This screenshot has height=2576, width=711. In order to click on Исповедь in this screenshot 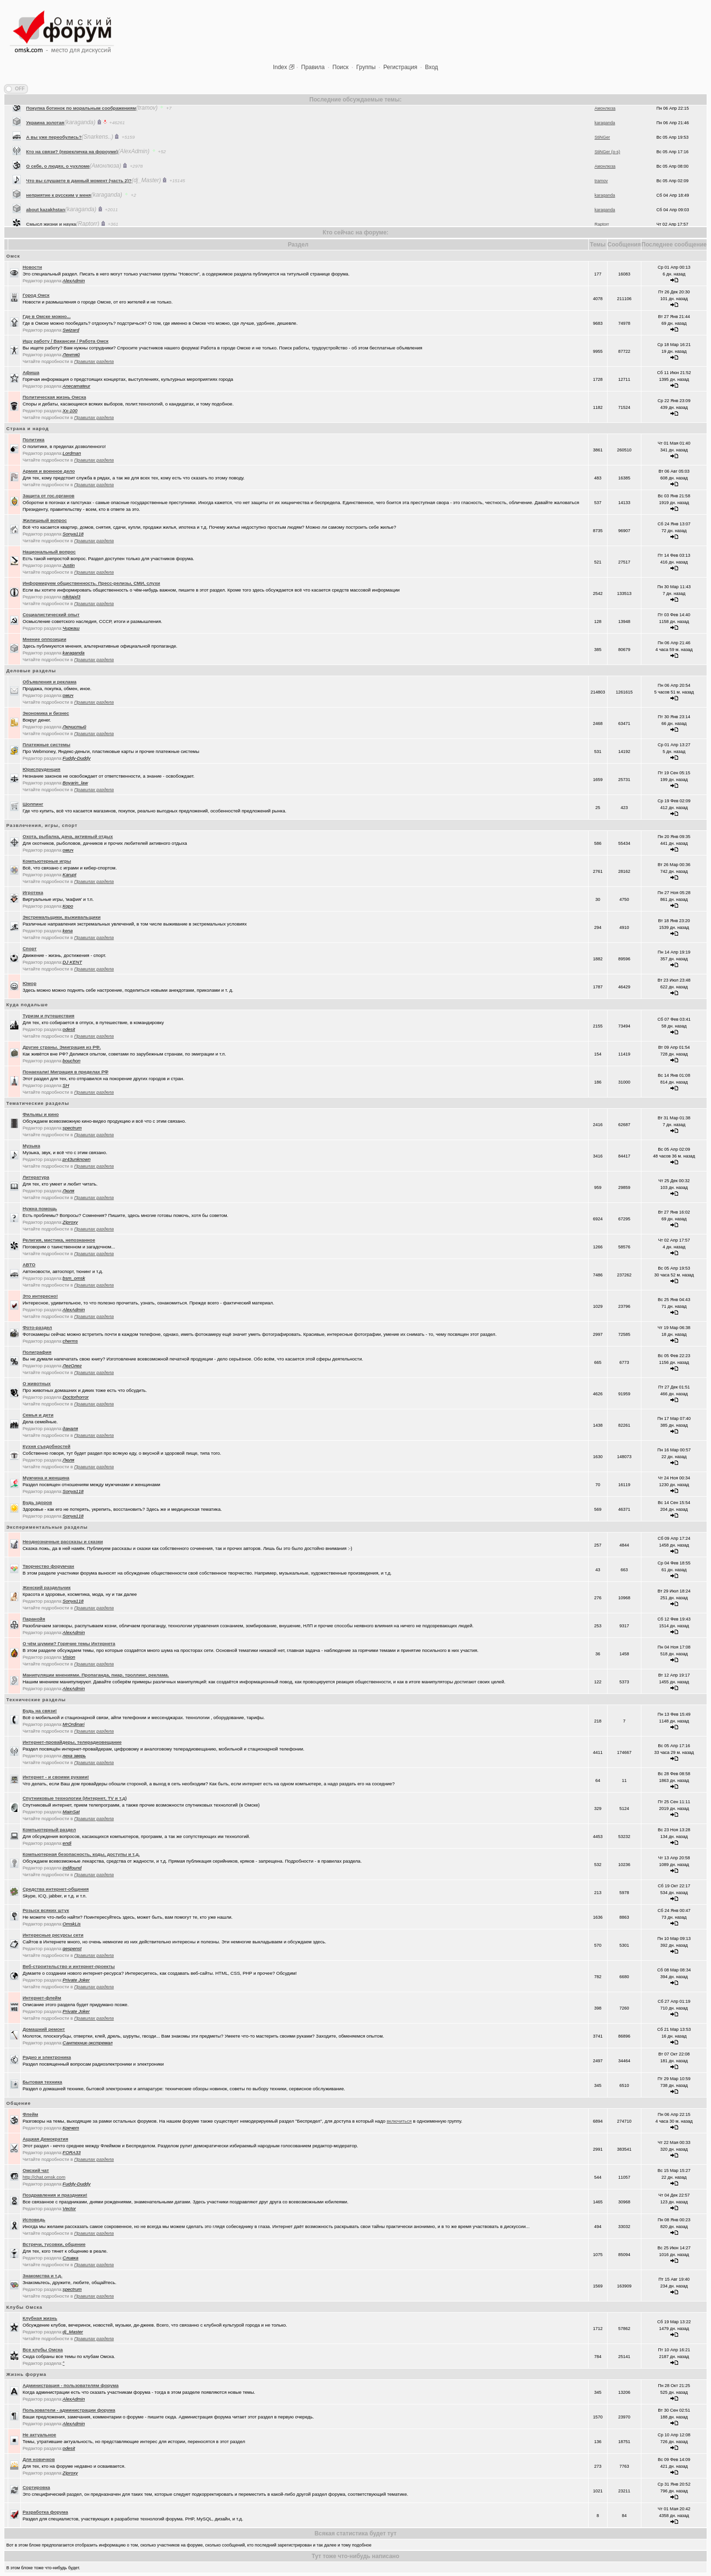, I will do `click(34, 2219)`.